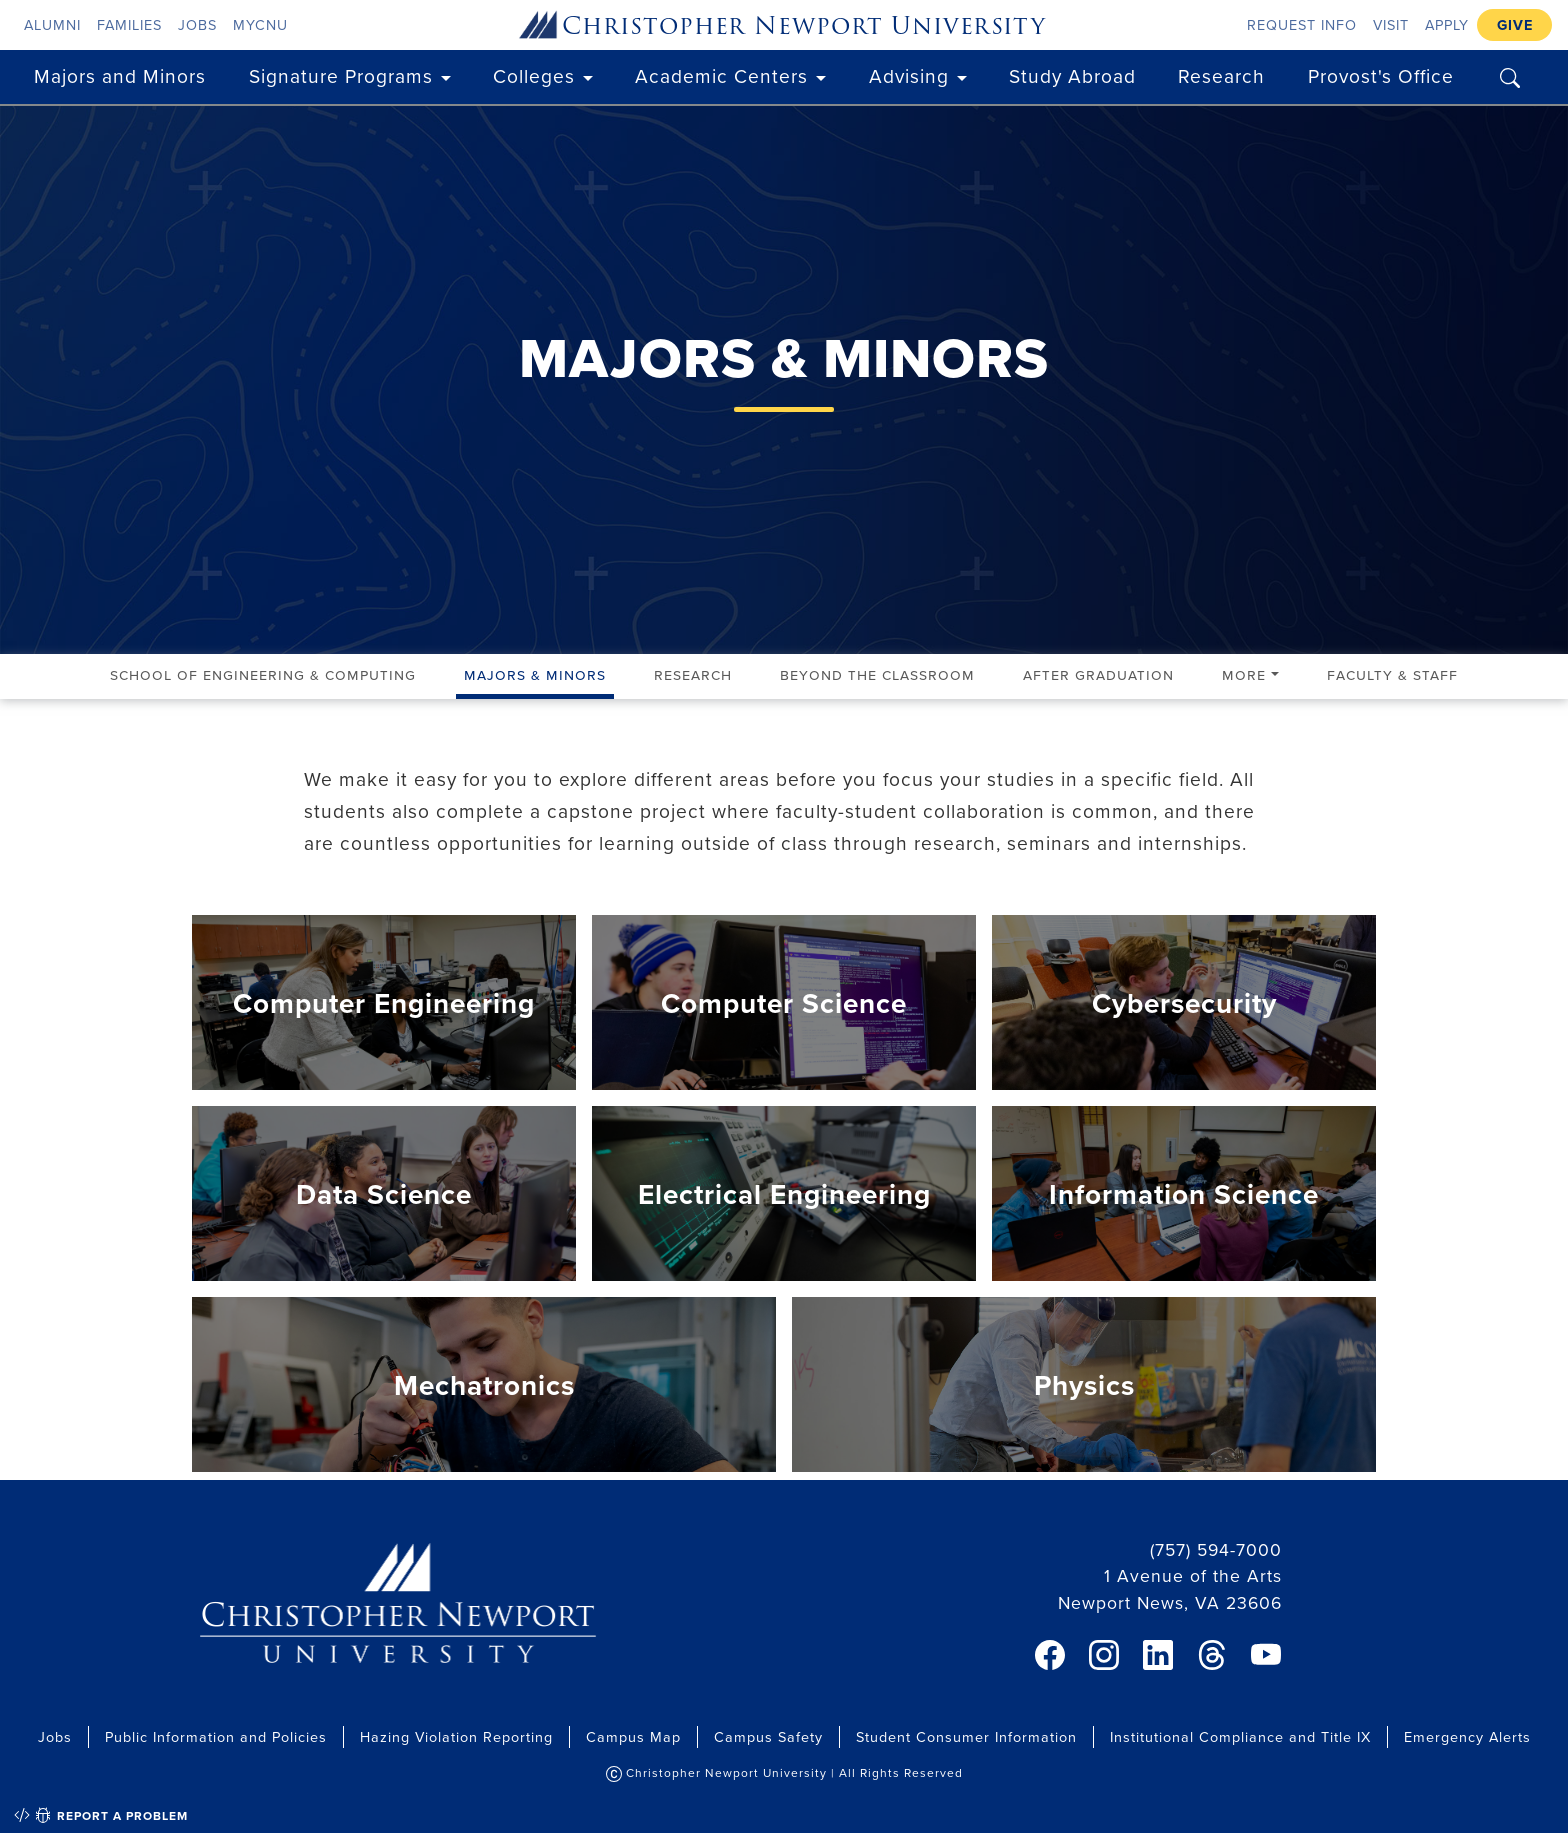 The image size is (1568, 1833). I want to click on Provost's Office, so click(1381, 75).